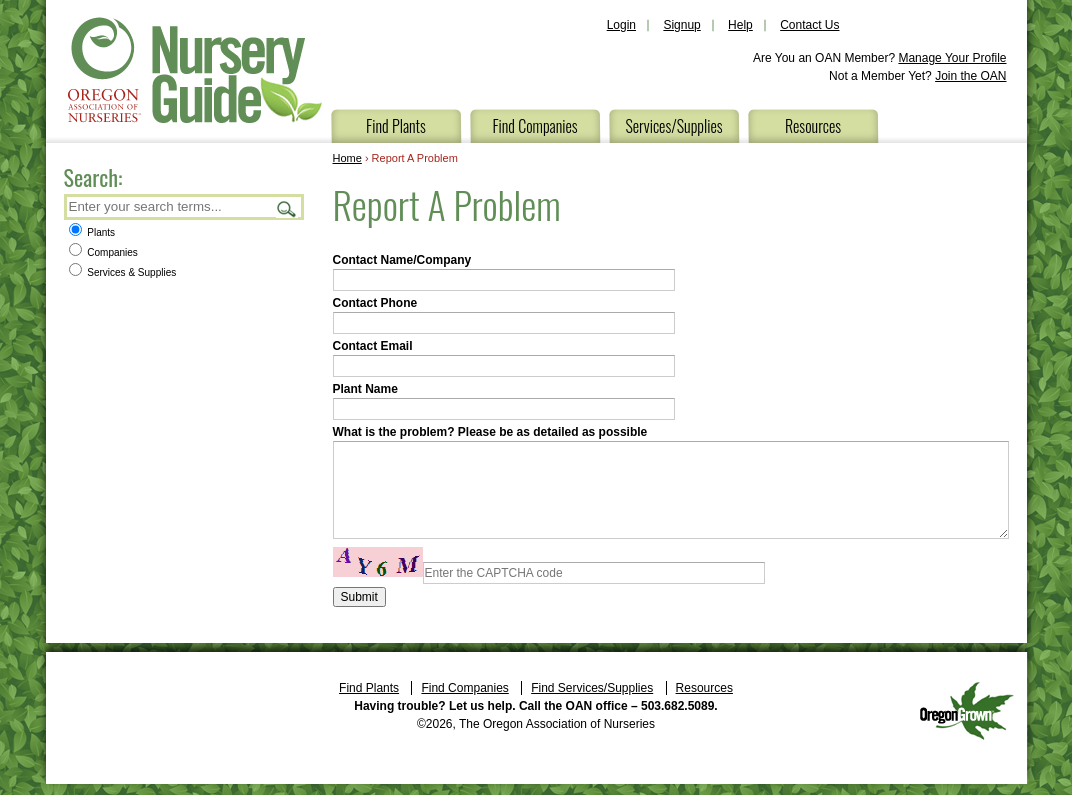  What do you see at coordinates (375, 303) in the screenshot?
I see `Contact Phone` at bounding box center [375, 303].